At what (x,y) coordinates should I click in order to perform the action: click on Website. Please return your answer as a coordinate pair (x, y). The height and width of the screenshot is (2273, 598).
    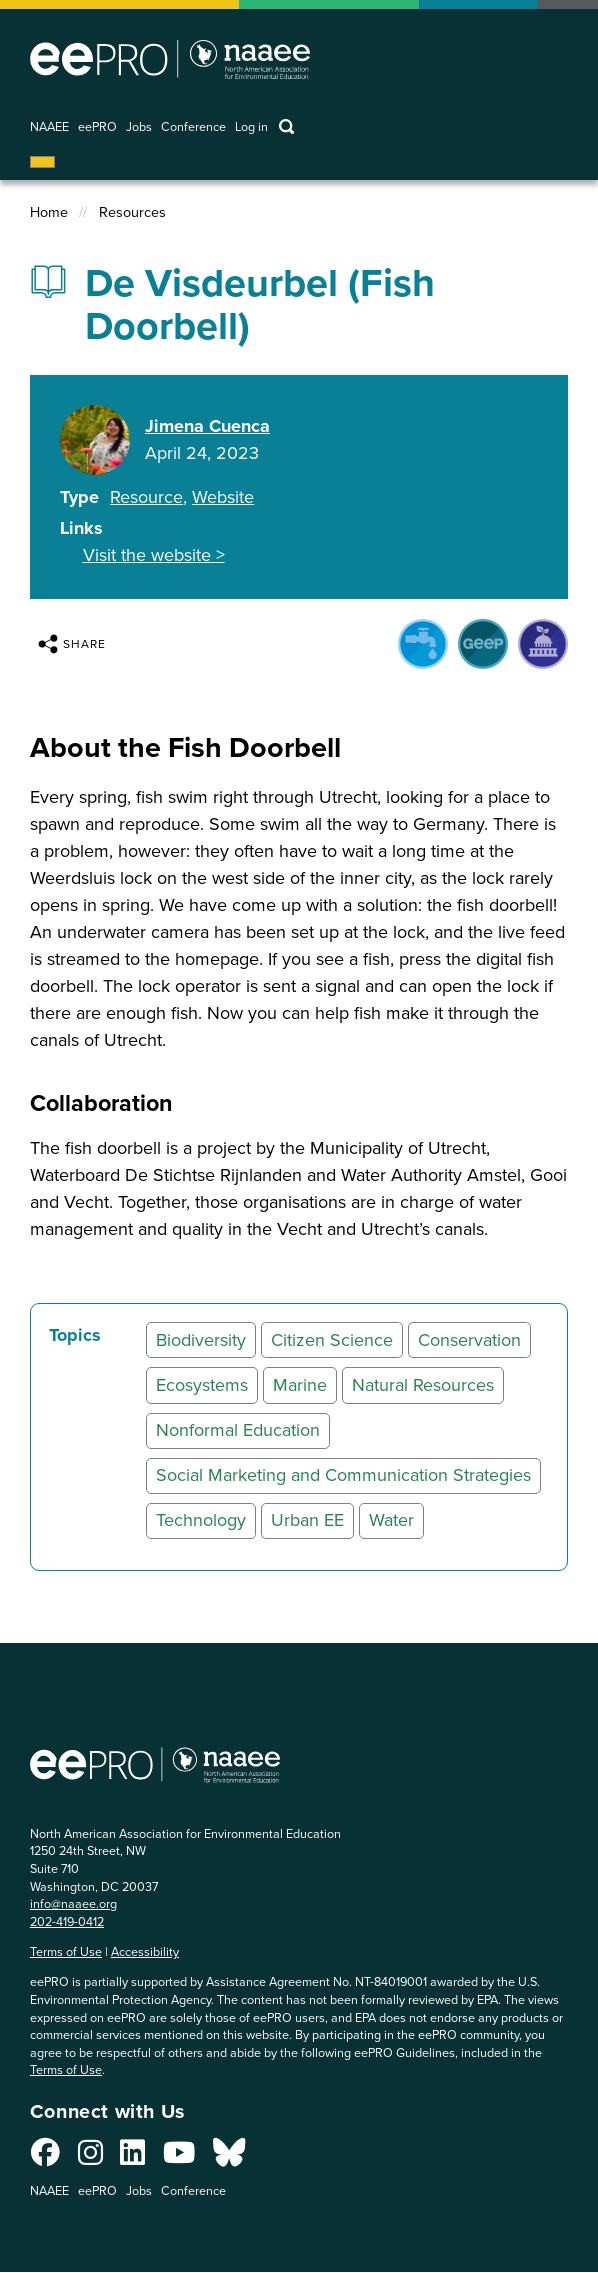
    Looking at the image, I should click on (223, 497).